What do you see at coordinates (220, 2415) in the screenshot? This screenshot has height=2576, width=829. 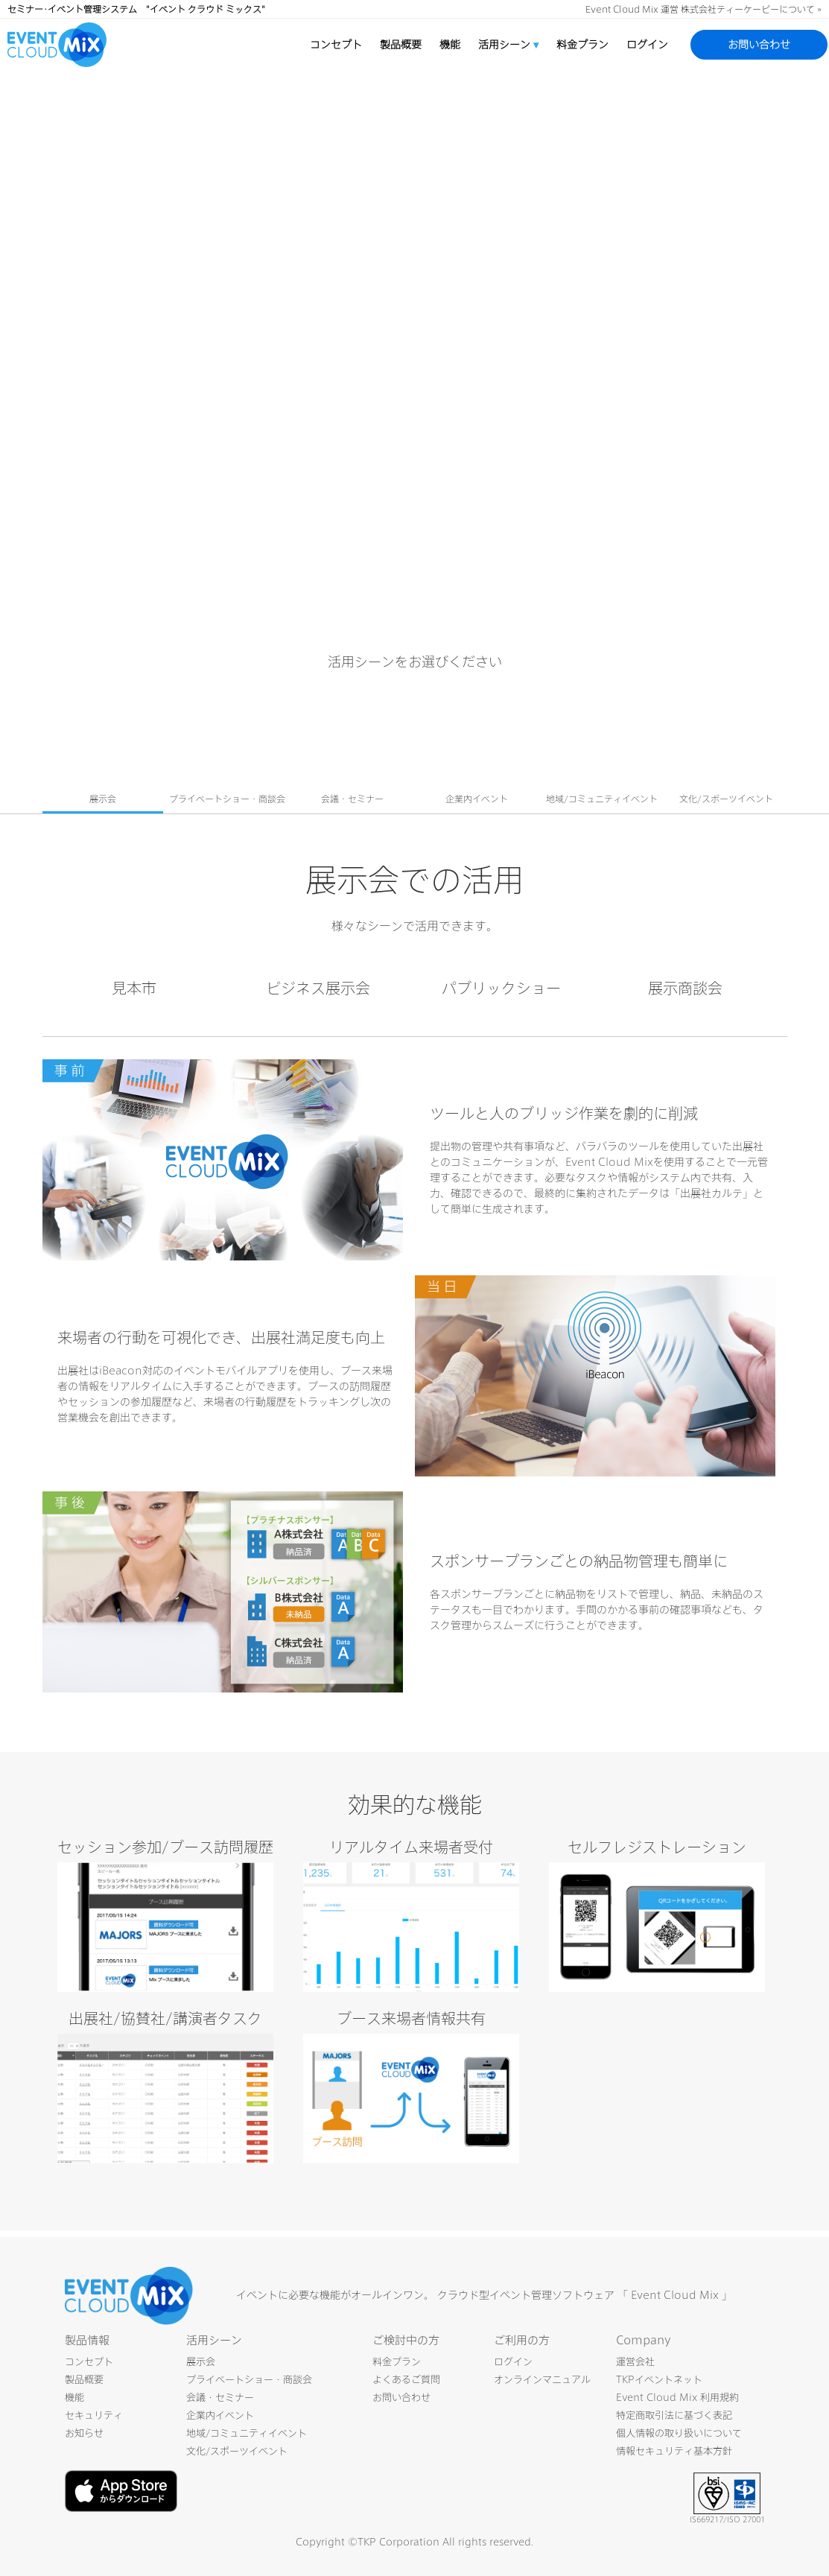 I see `企業内イベント` at bounding box center [220, 2415].